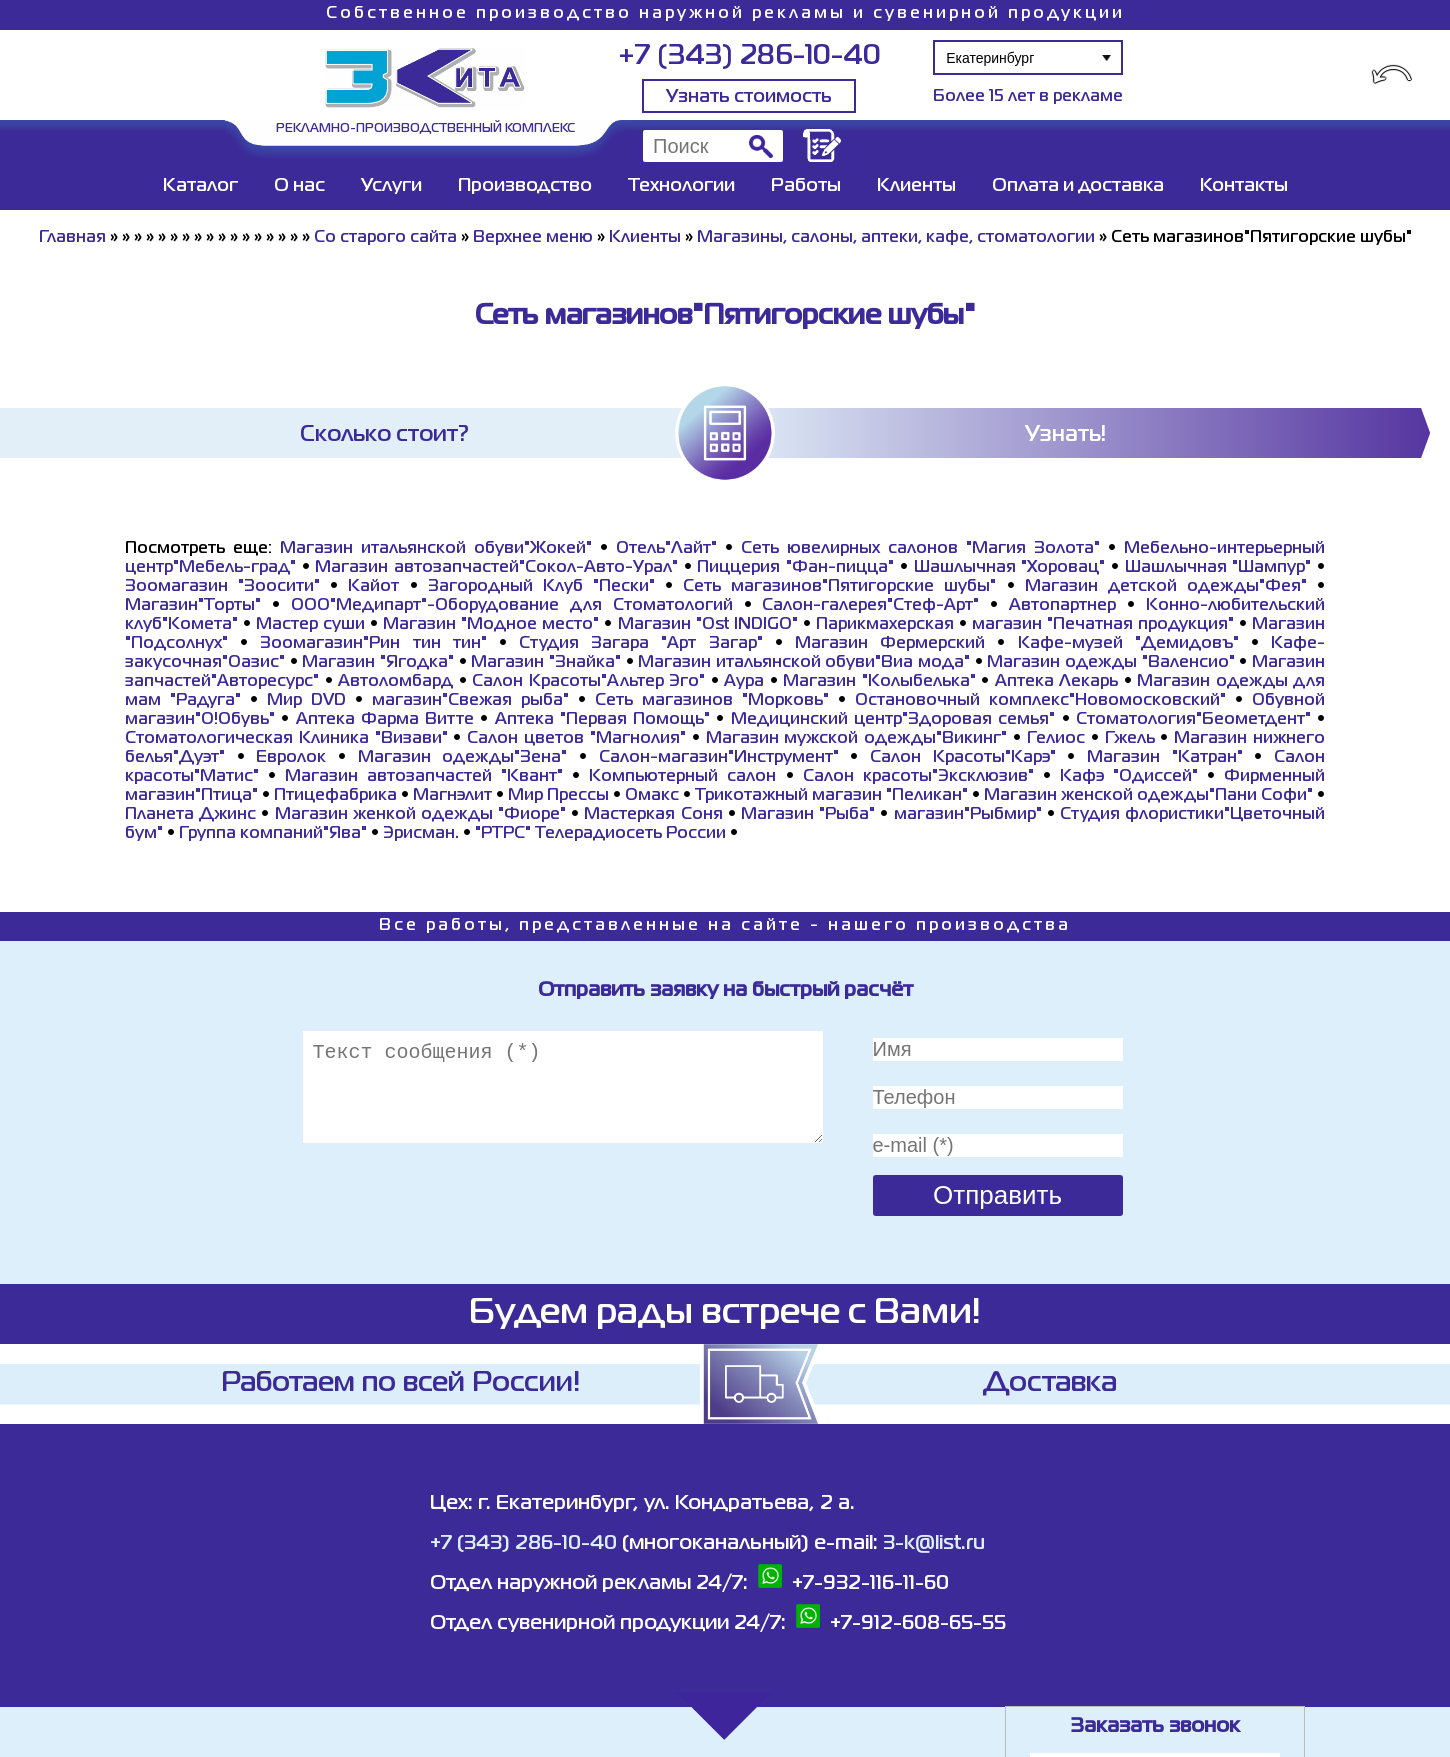 The width and height of the screenshot is (1450, 1757). Describe the element at coordinates (421, 834) in the screenshot. I see `Эрисман.` at that location.